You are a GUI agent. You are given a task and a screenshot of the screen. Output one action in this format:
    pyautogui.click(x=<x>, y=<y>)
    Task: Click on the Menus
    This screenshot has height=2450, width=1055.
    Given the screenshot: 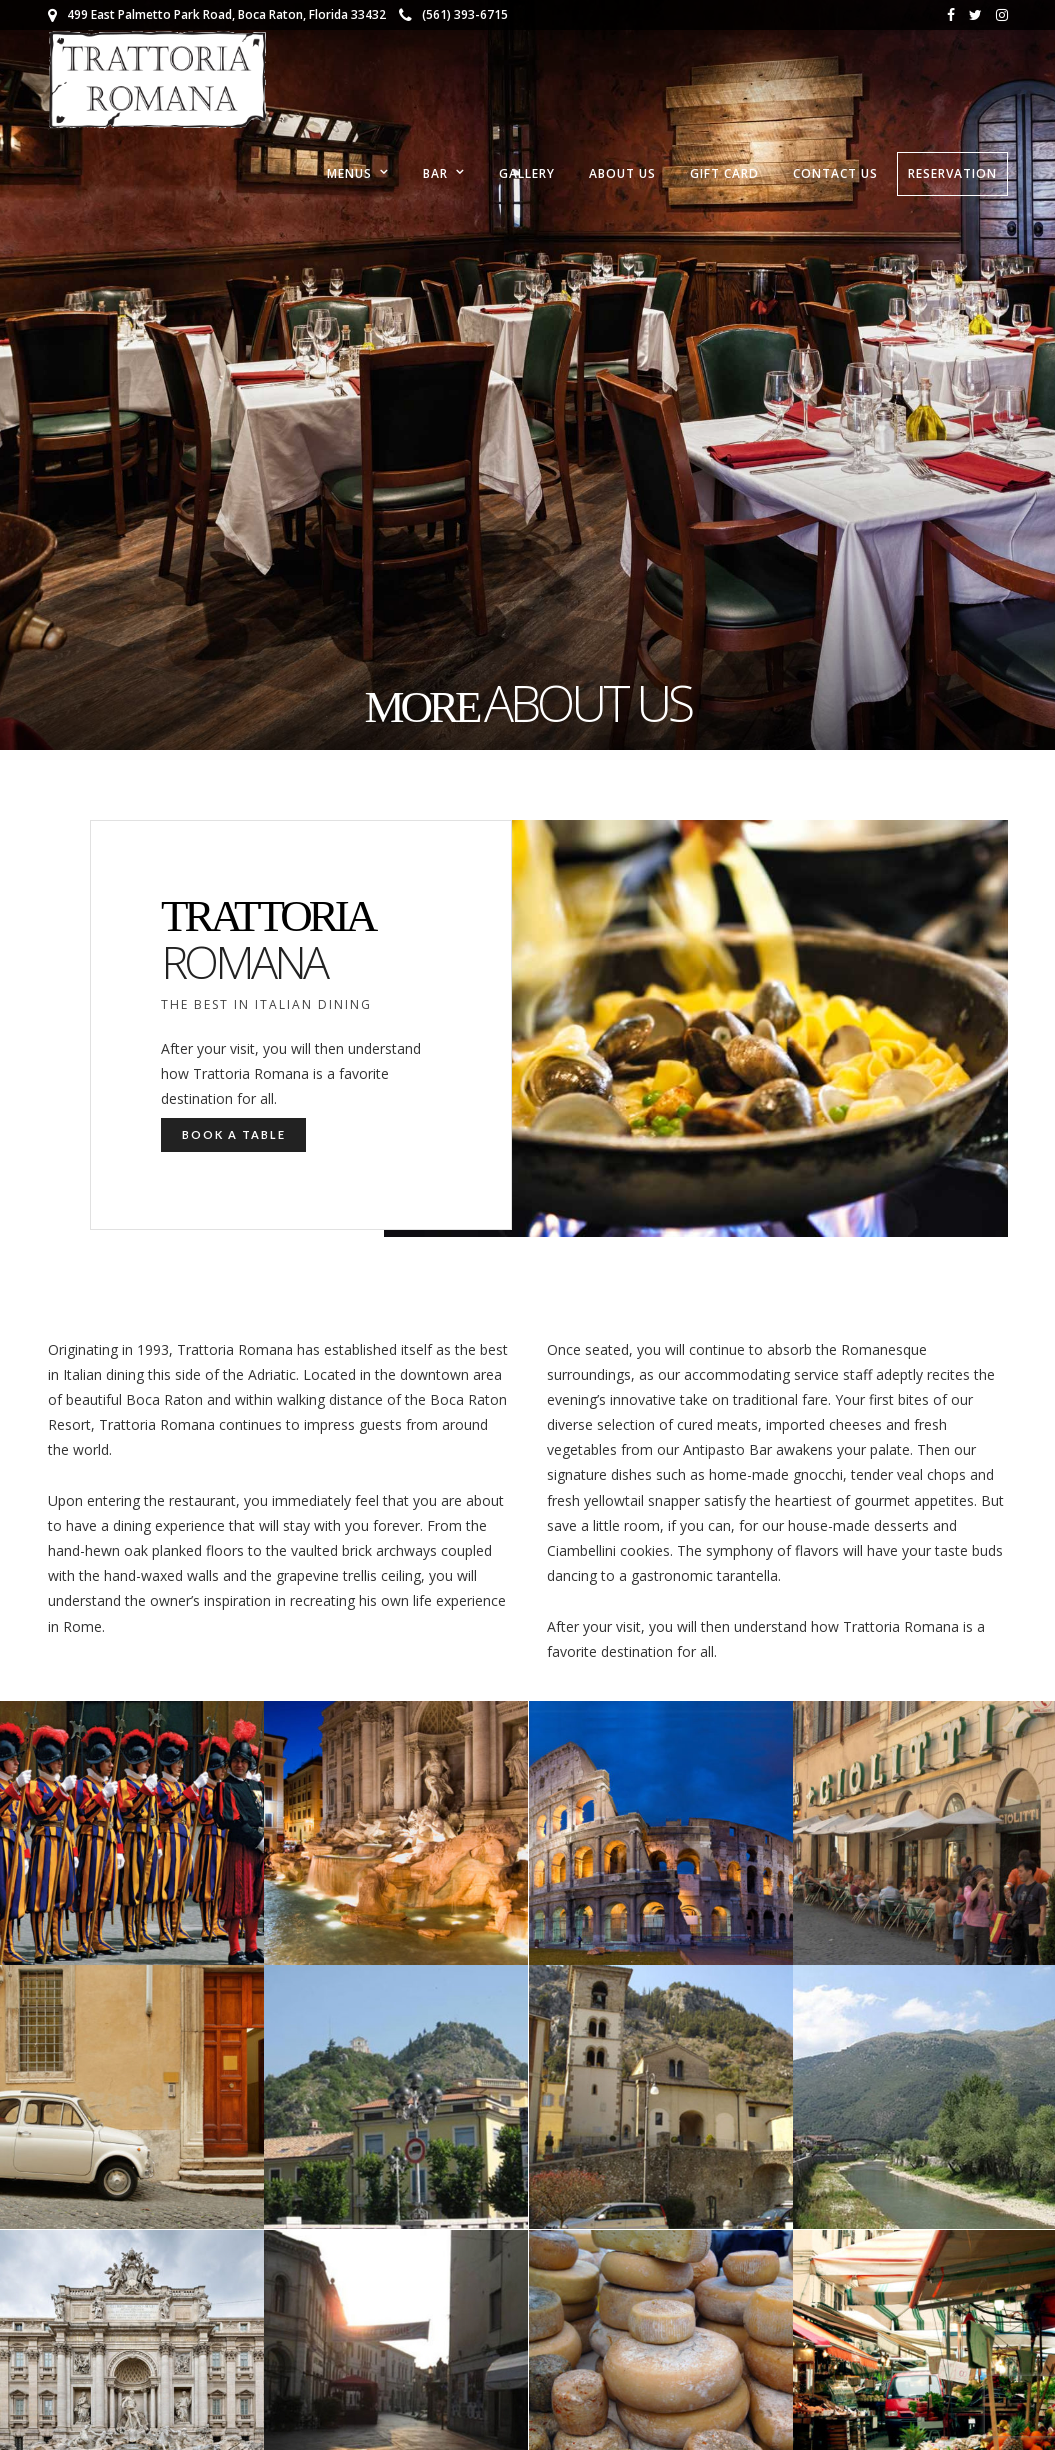 What is the action you would take?
    pyautogui.click(x=349, y=173)
    